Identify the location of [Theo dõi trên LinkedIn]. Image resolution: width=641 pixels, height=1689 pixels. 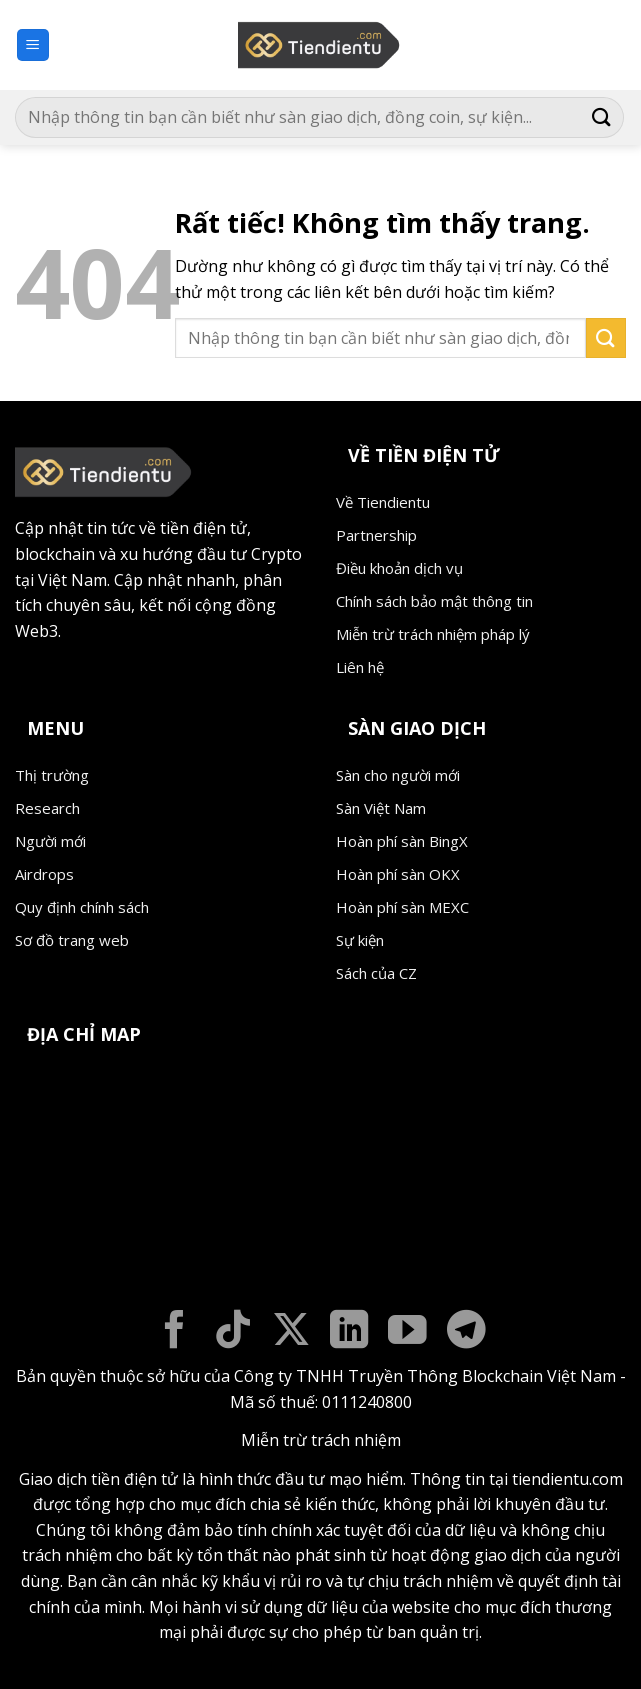
(349, 1332).